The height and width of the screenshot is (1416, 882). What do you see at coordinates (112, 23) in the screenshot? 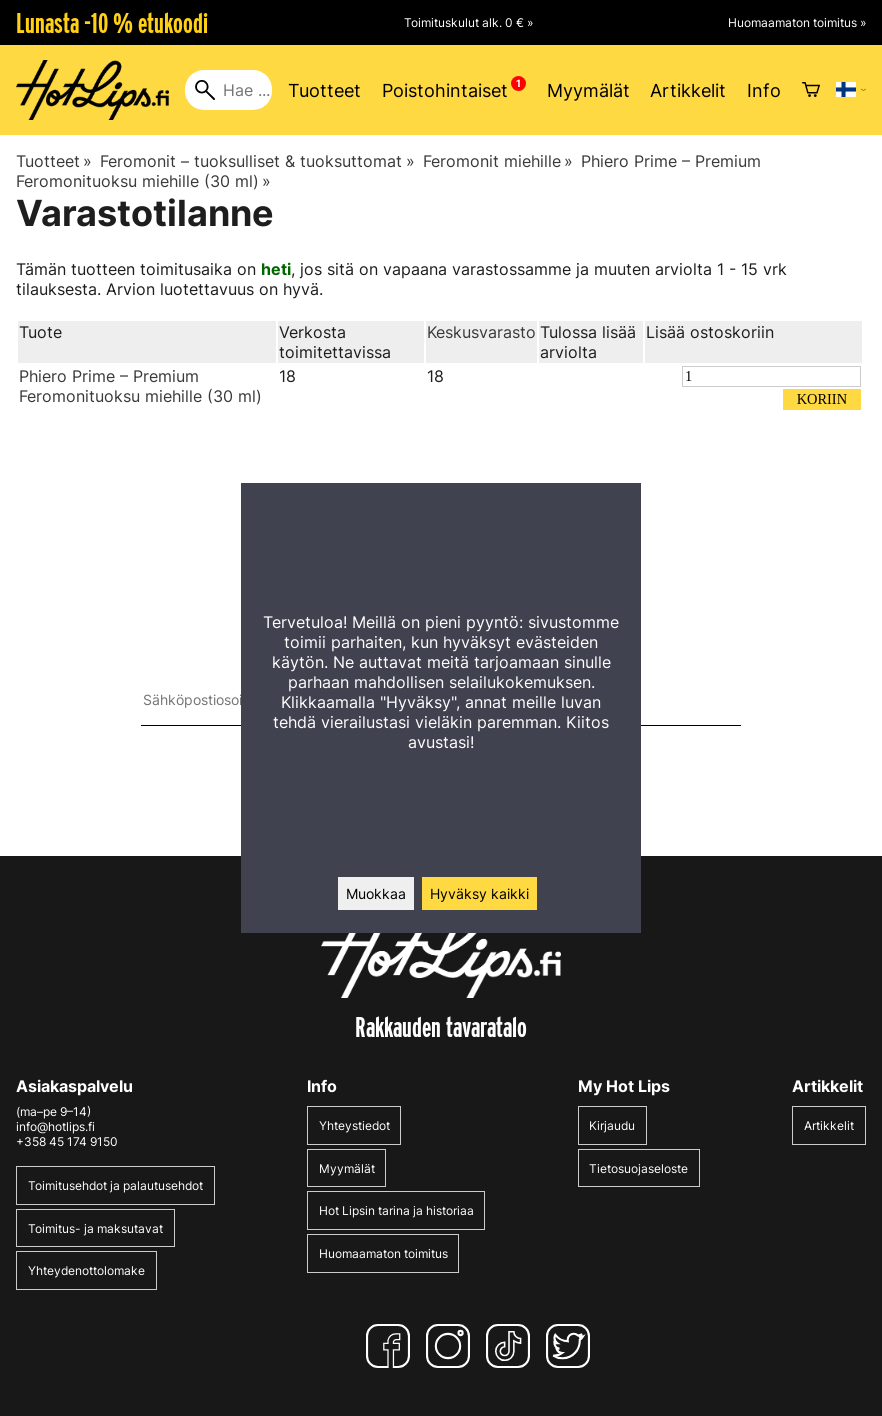
I see `Lunasta -10 % etukoodi` at bounding box center [112, 23].